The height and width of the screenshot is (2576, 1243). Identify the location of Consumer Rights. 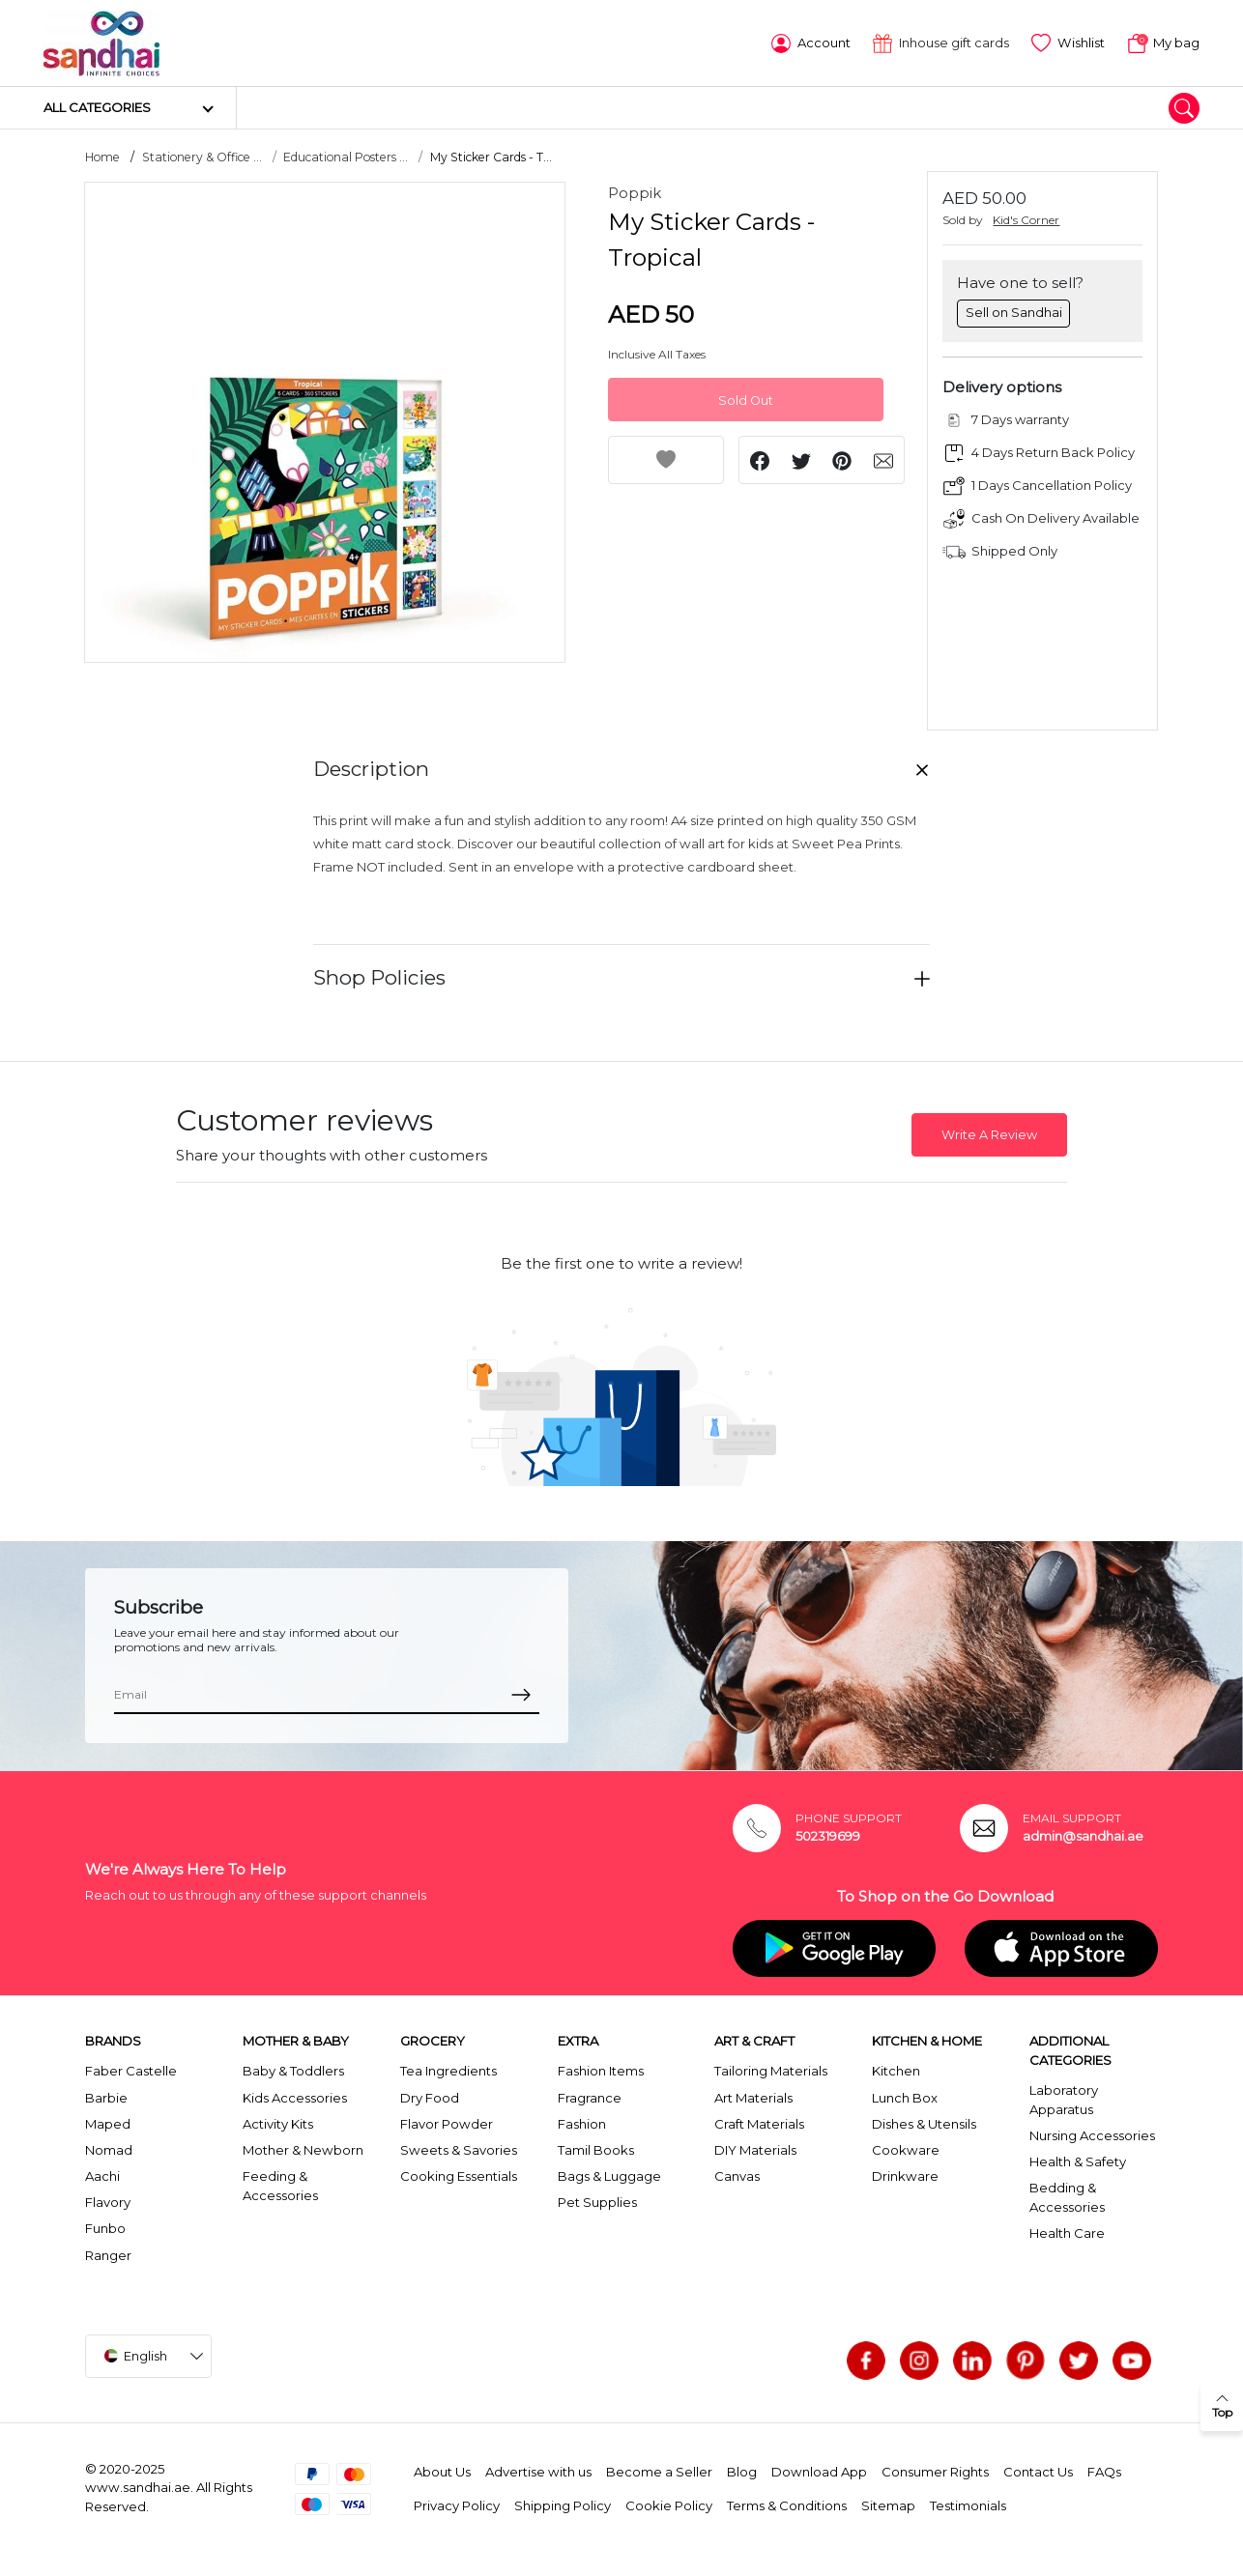
(935, 2470).